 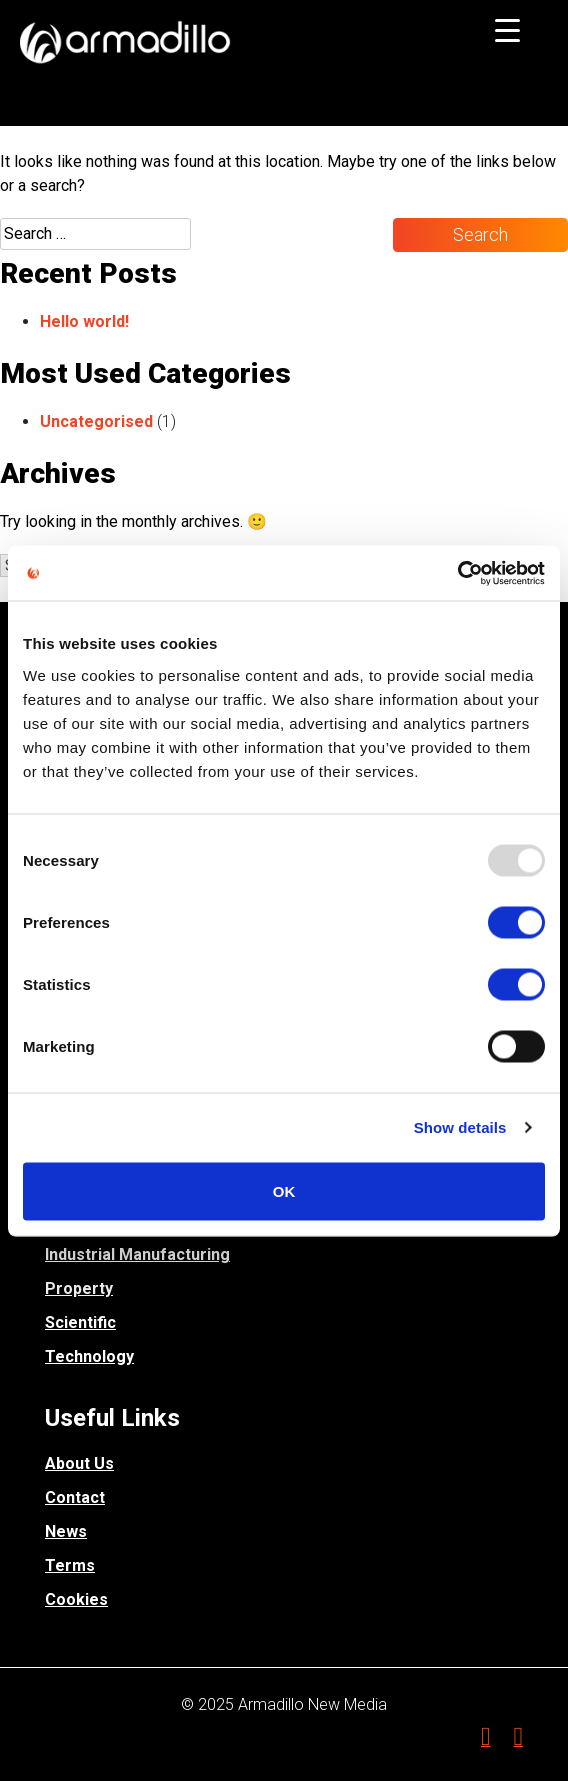 I want to click on Scientific, so click(x=80, y=1322).